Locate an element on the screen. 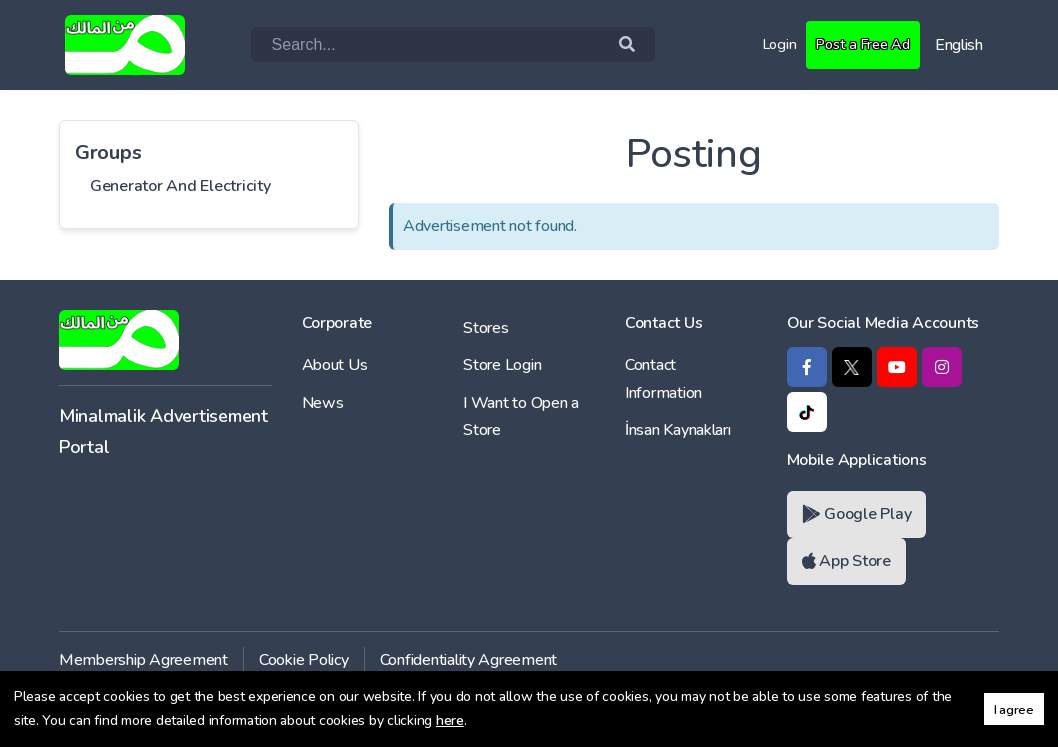 This screenshot has height=747, width=1058. English is located at coordinates (959, 45).